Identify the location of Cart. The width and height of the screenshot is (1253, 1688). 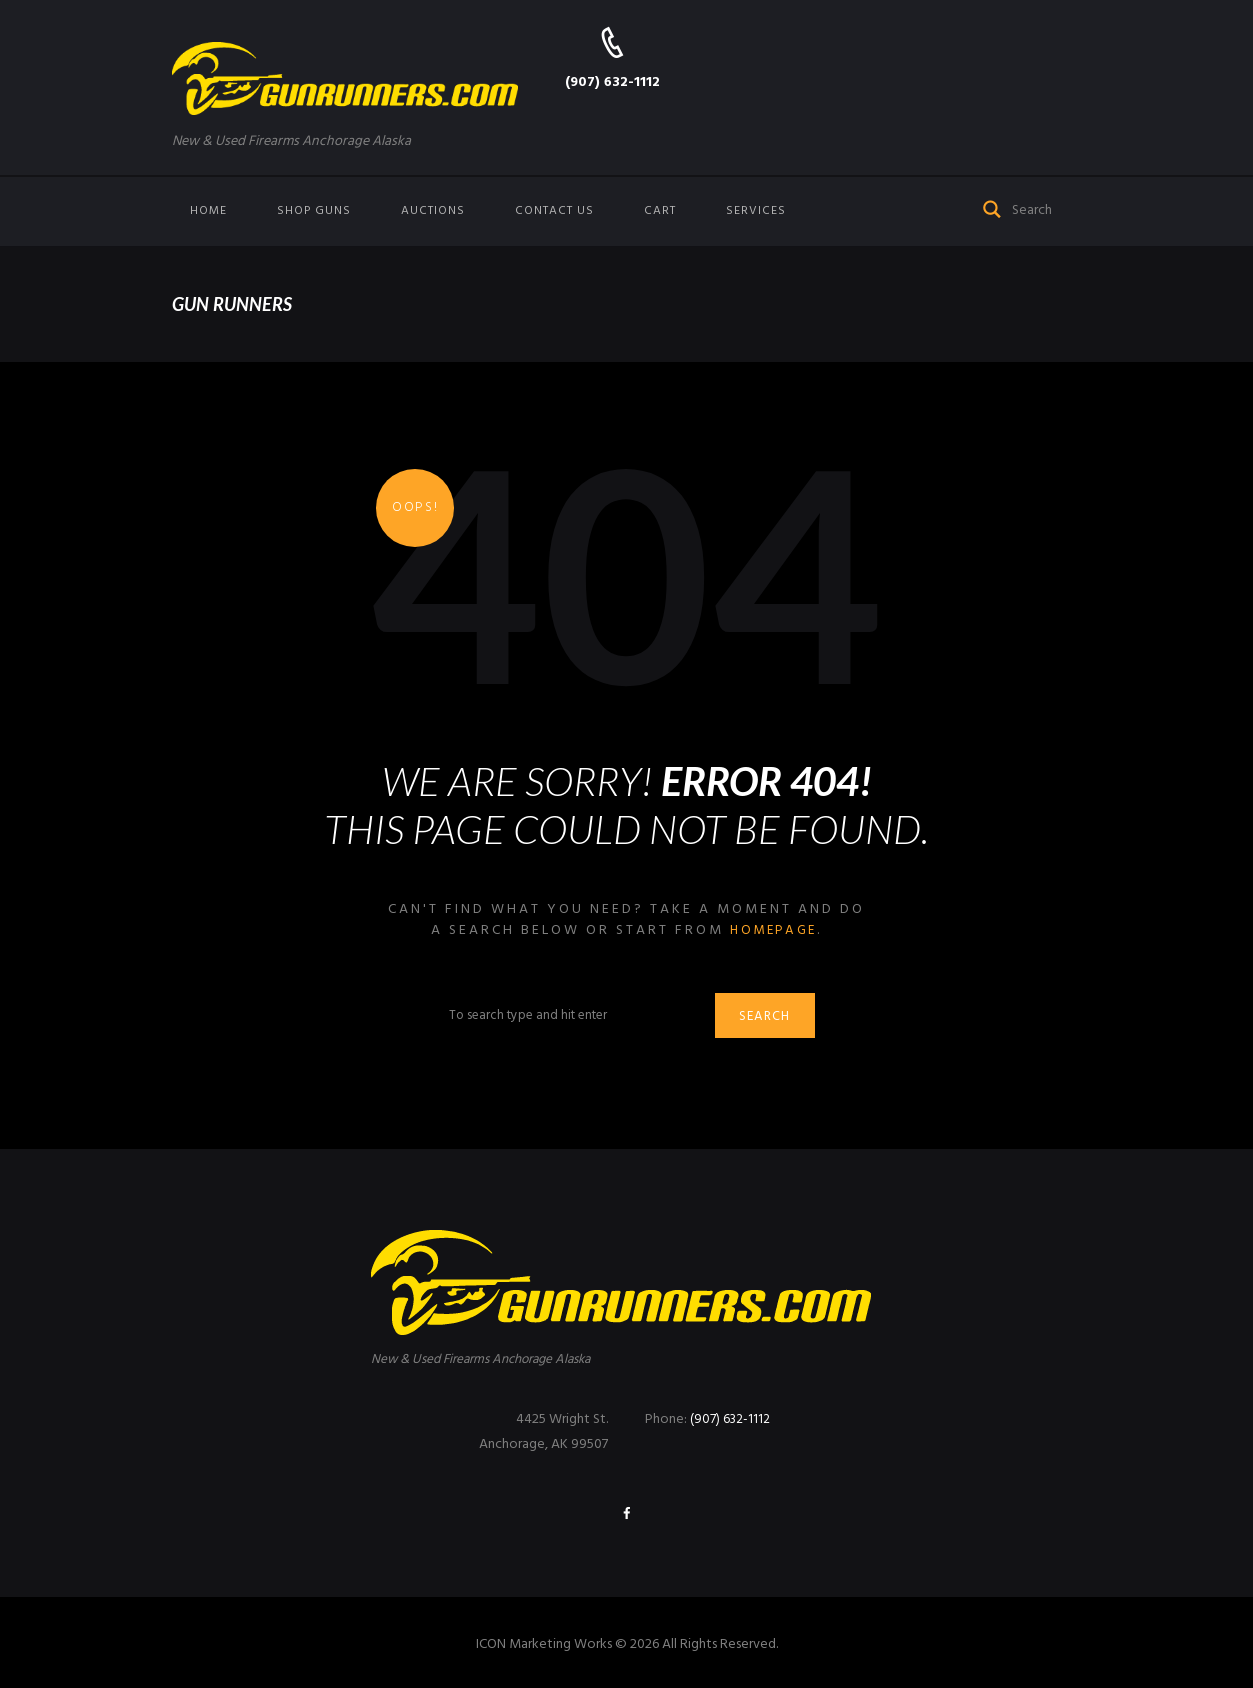
(660, 211).